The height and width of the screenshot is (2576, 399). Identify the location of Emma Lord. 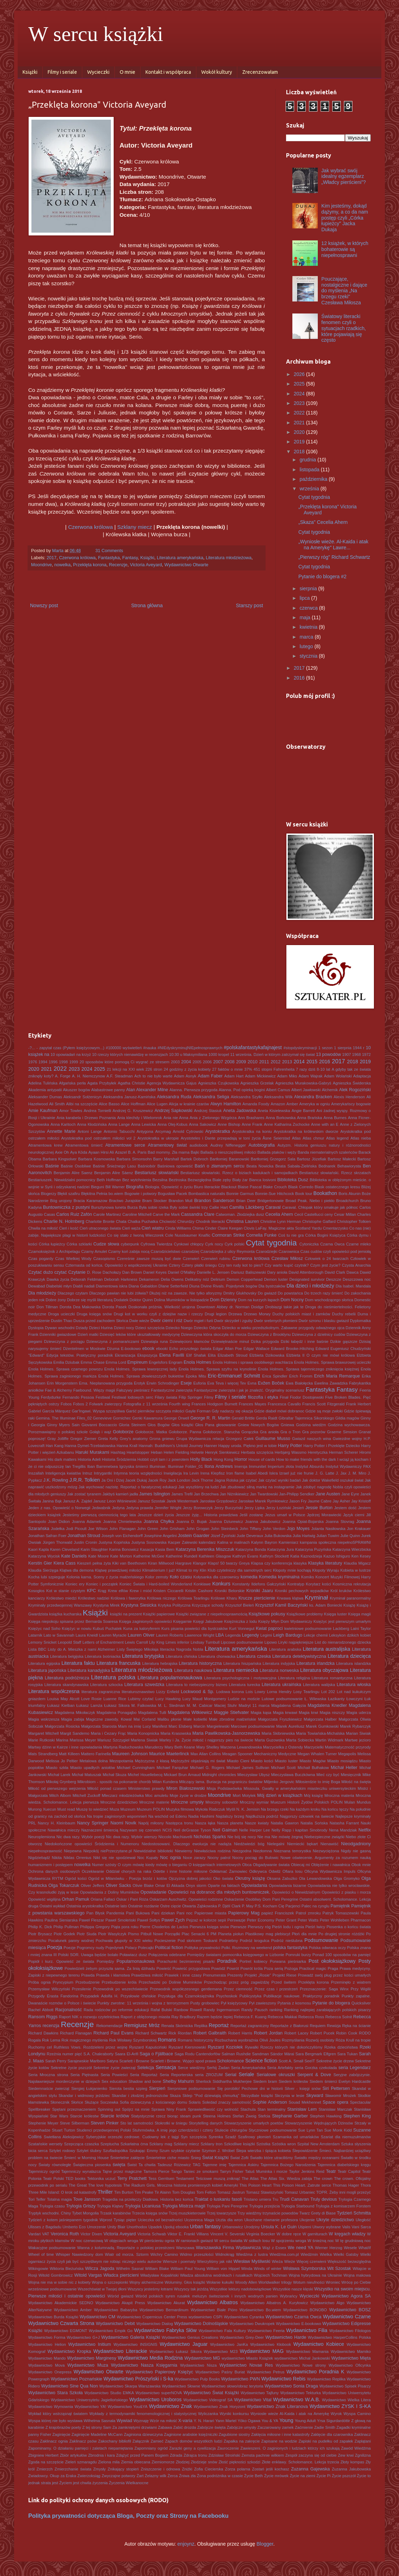
(116, 1362).